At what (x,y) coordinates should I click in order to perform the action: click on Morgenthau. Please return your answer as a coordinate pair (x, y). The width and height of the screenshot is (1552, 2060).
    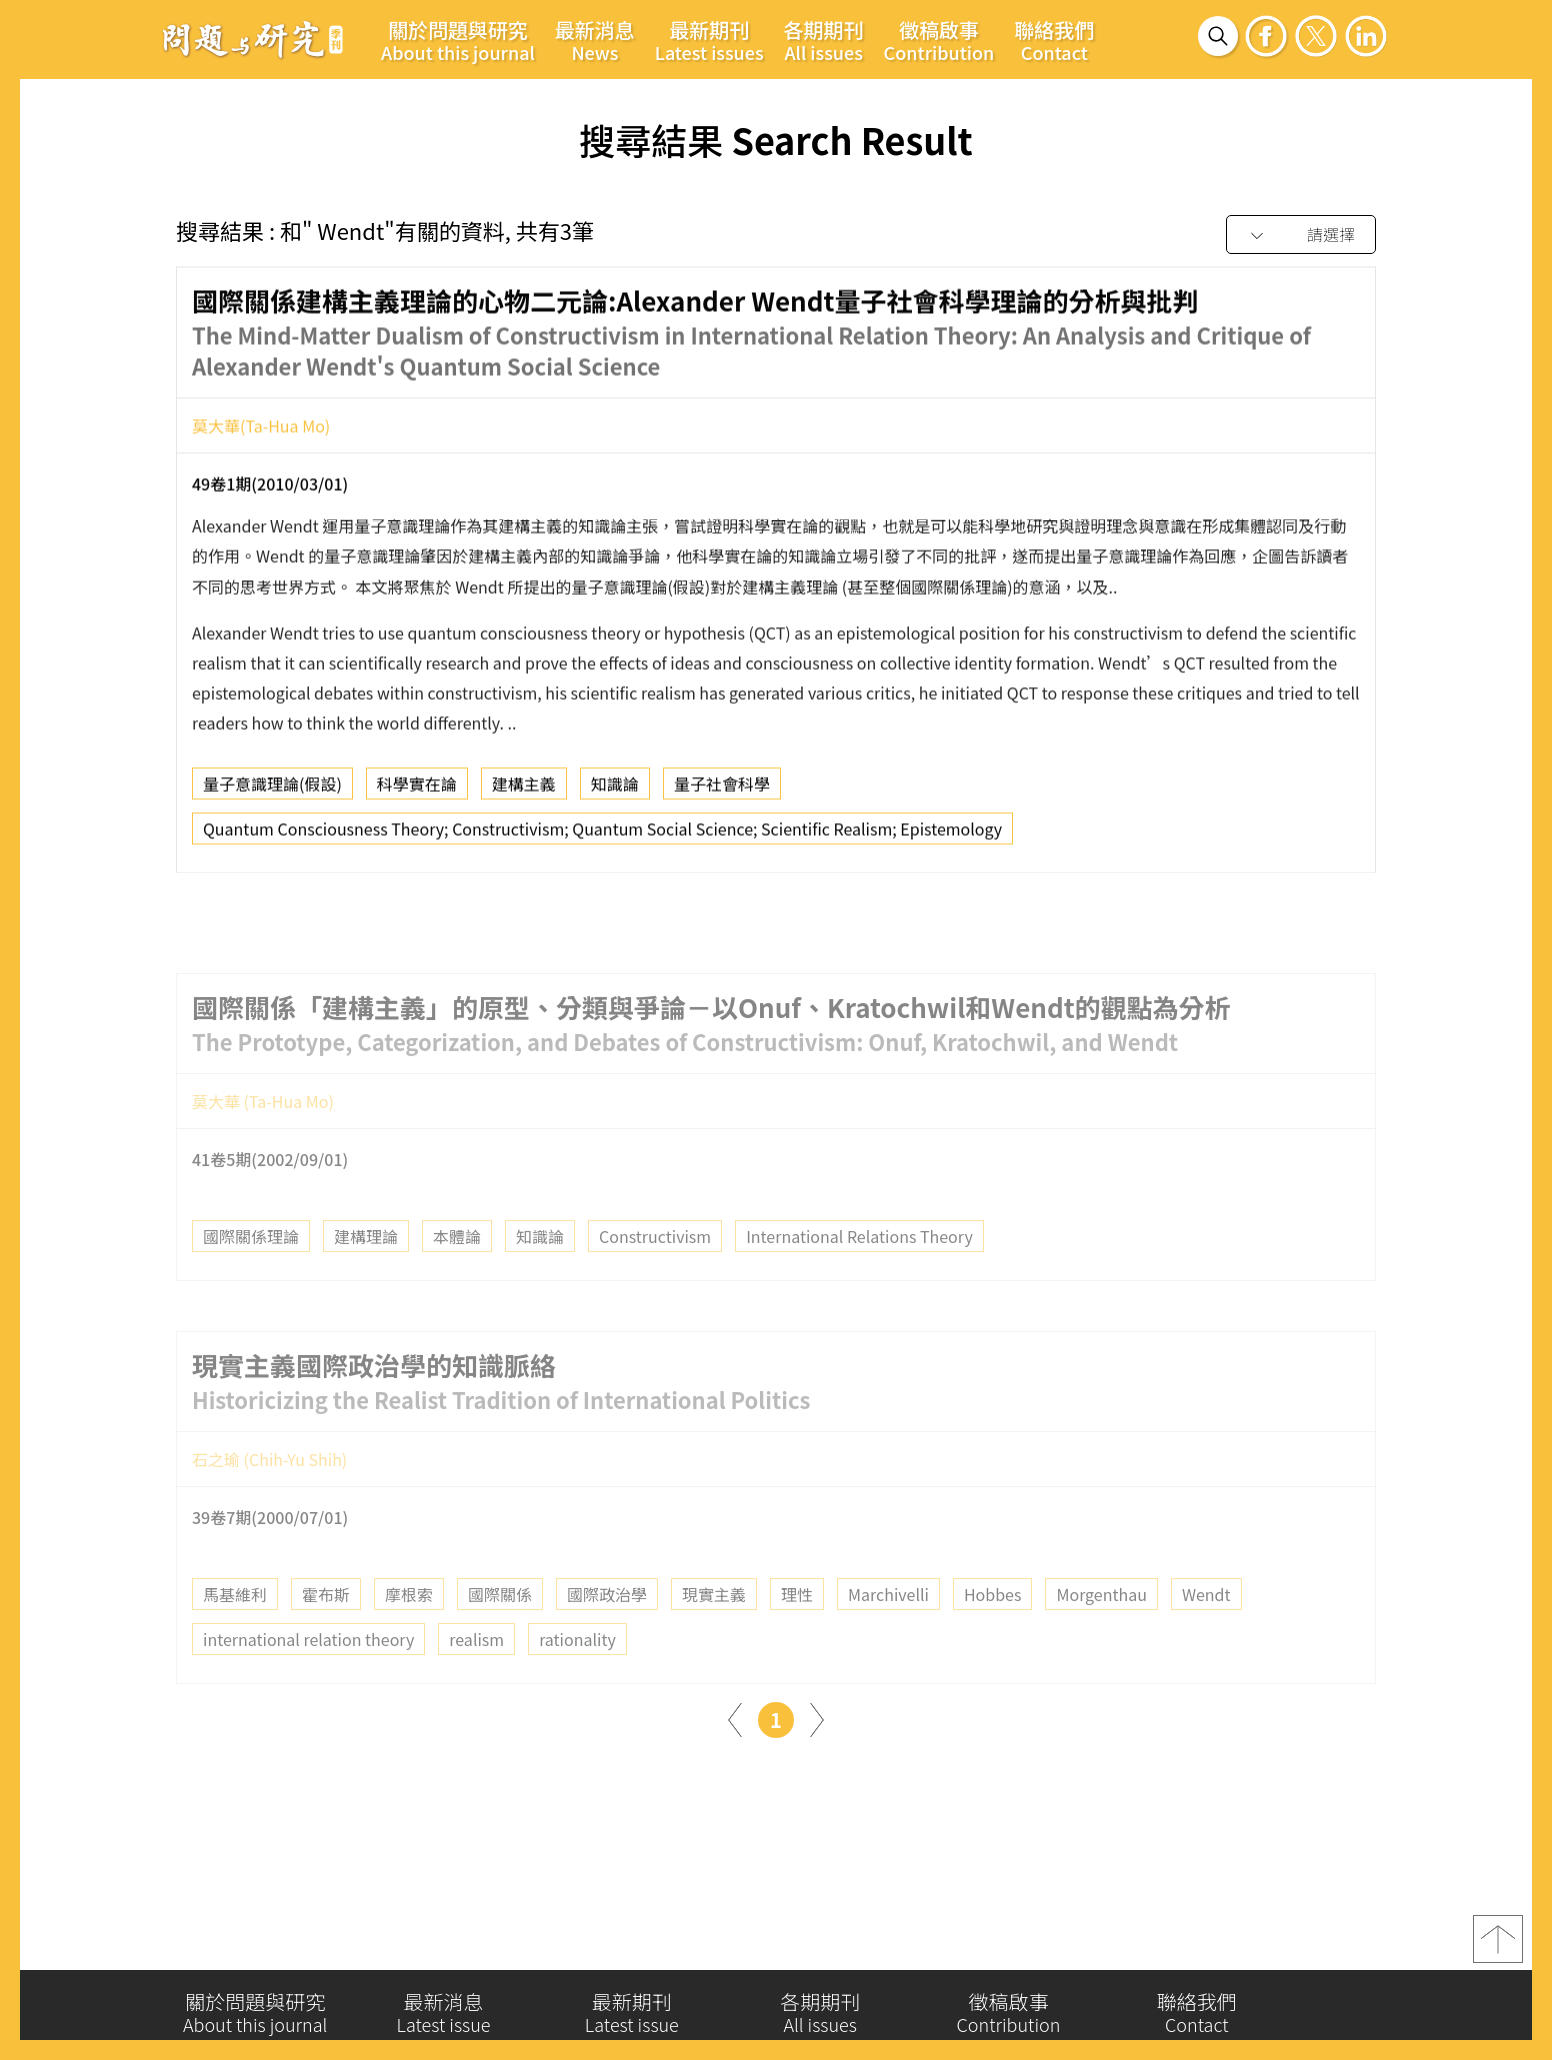
    Looking at the image, I should click on (1101, 1630).